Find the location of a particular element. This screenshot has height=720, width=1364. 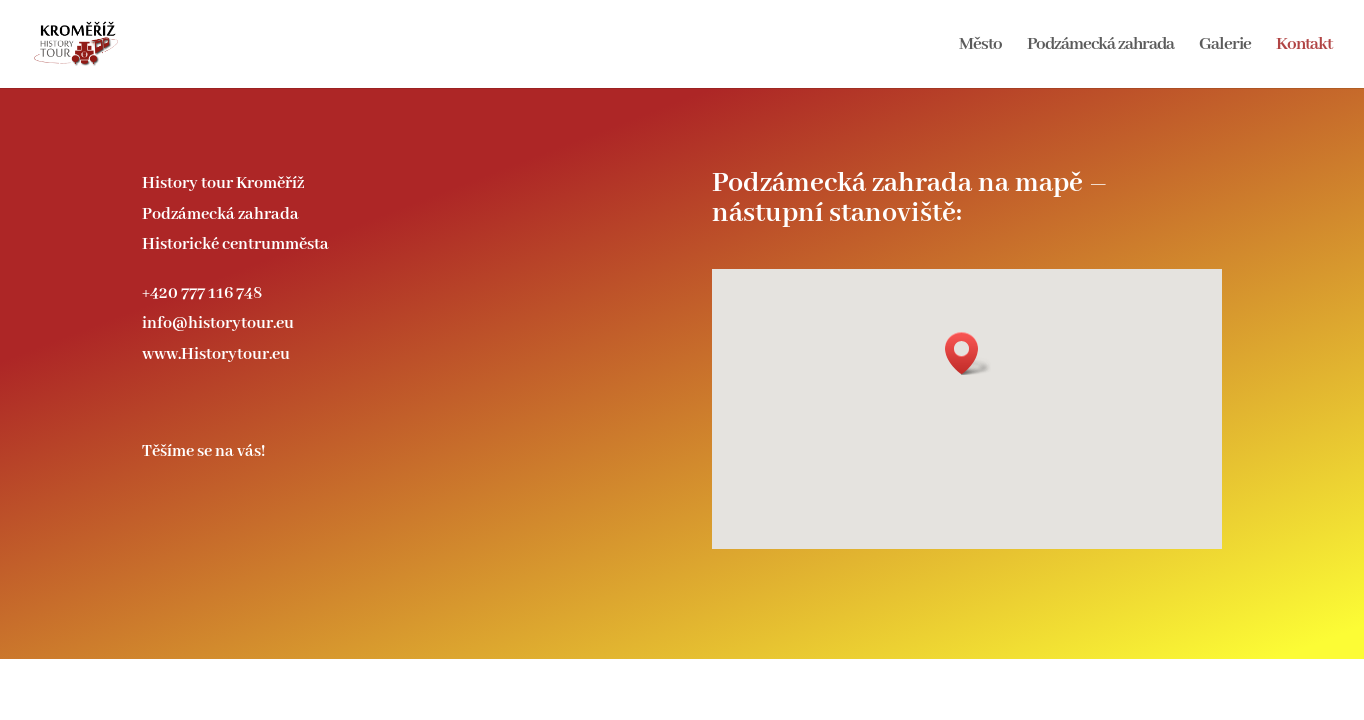

Galerie is located at coordinates (1225, 46).